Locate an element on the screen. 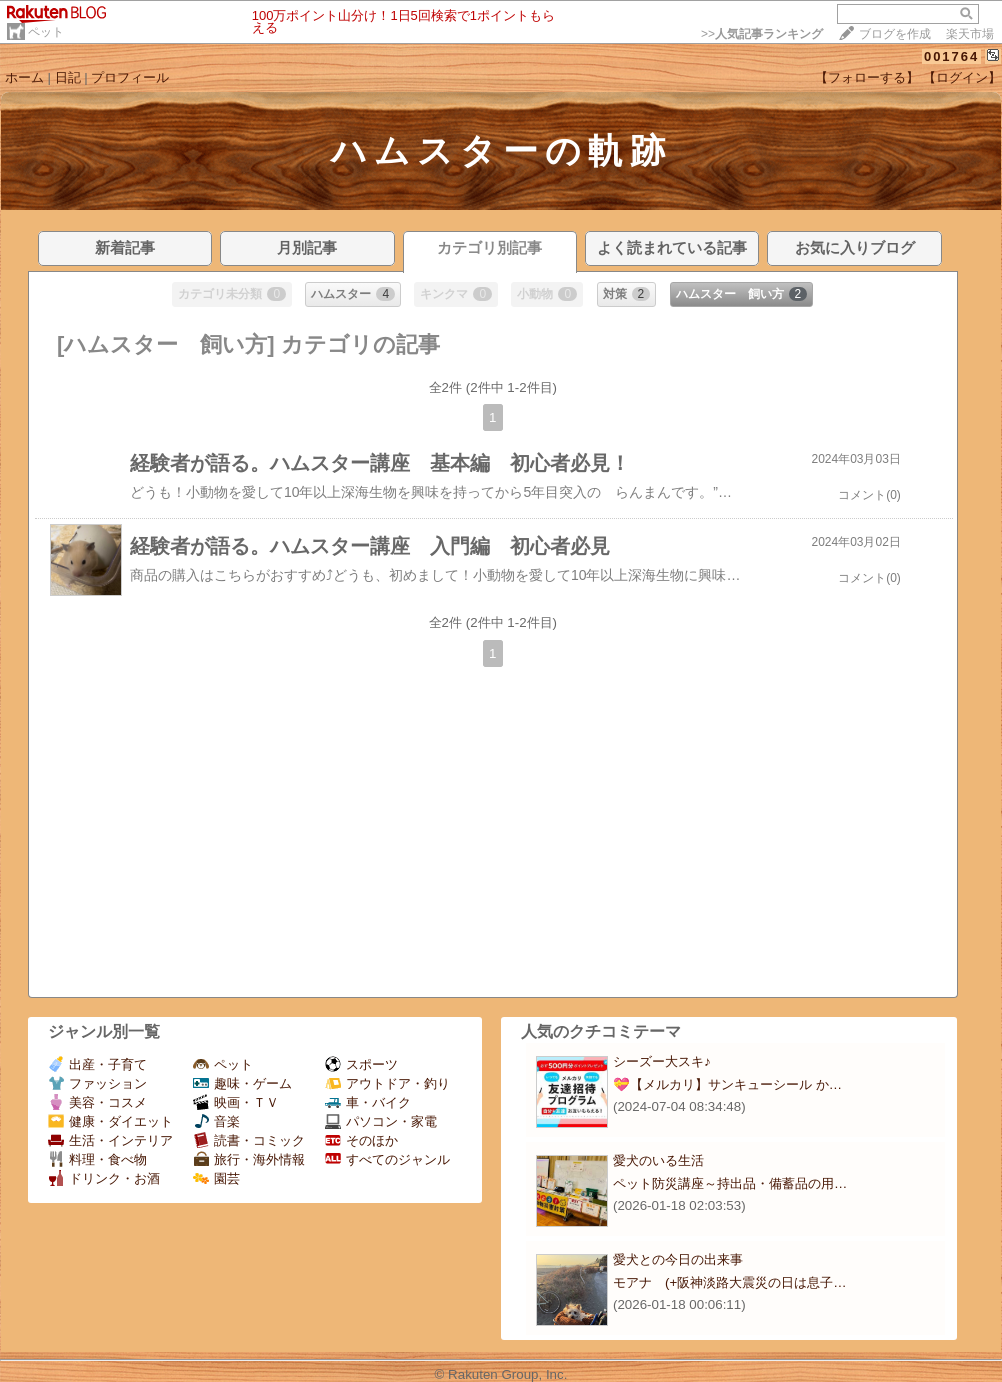 Image resolution: width=1002 pixels, height=1382 pixels. 生活・インテリア is located at coordinates (110, 1140).